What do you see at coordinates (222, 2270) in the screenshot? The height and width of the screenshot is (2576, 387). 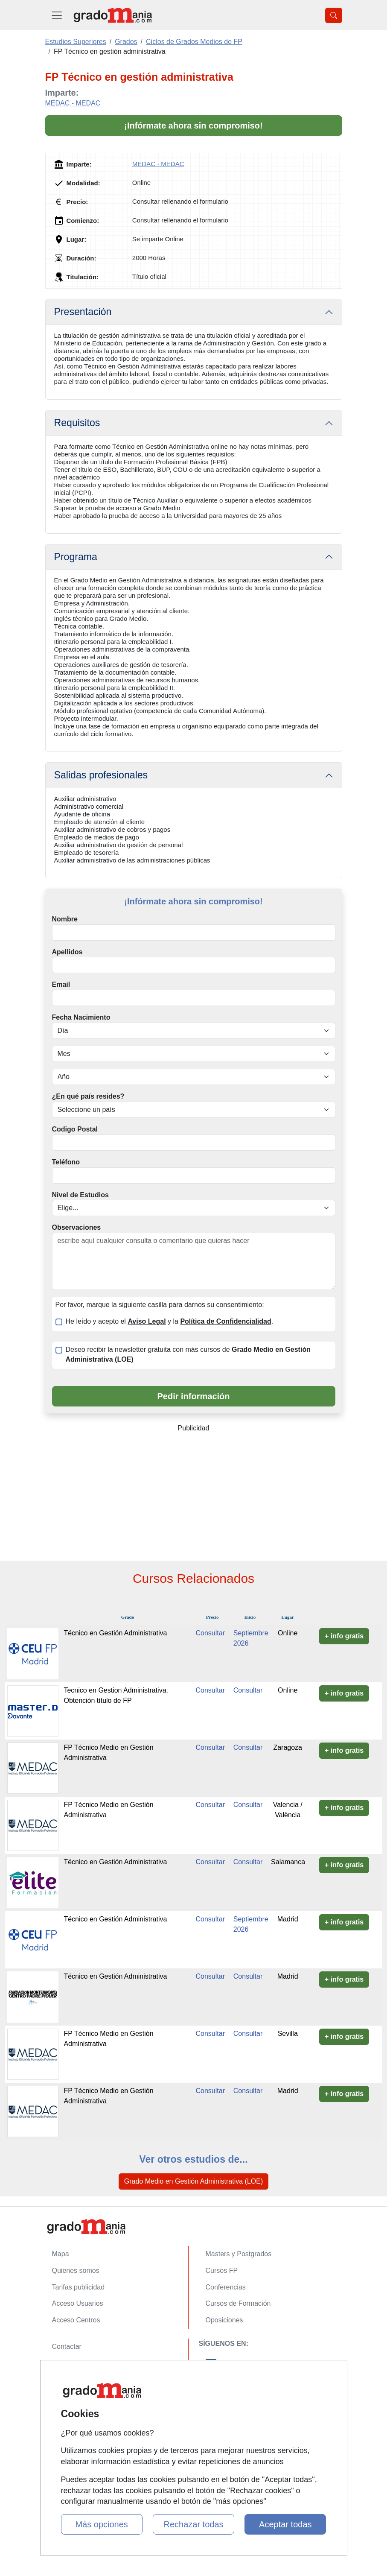 I see `Cursos FP` at bounding box center [222, 2270].